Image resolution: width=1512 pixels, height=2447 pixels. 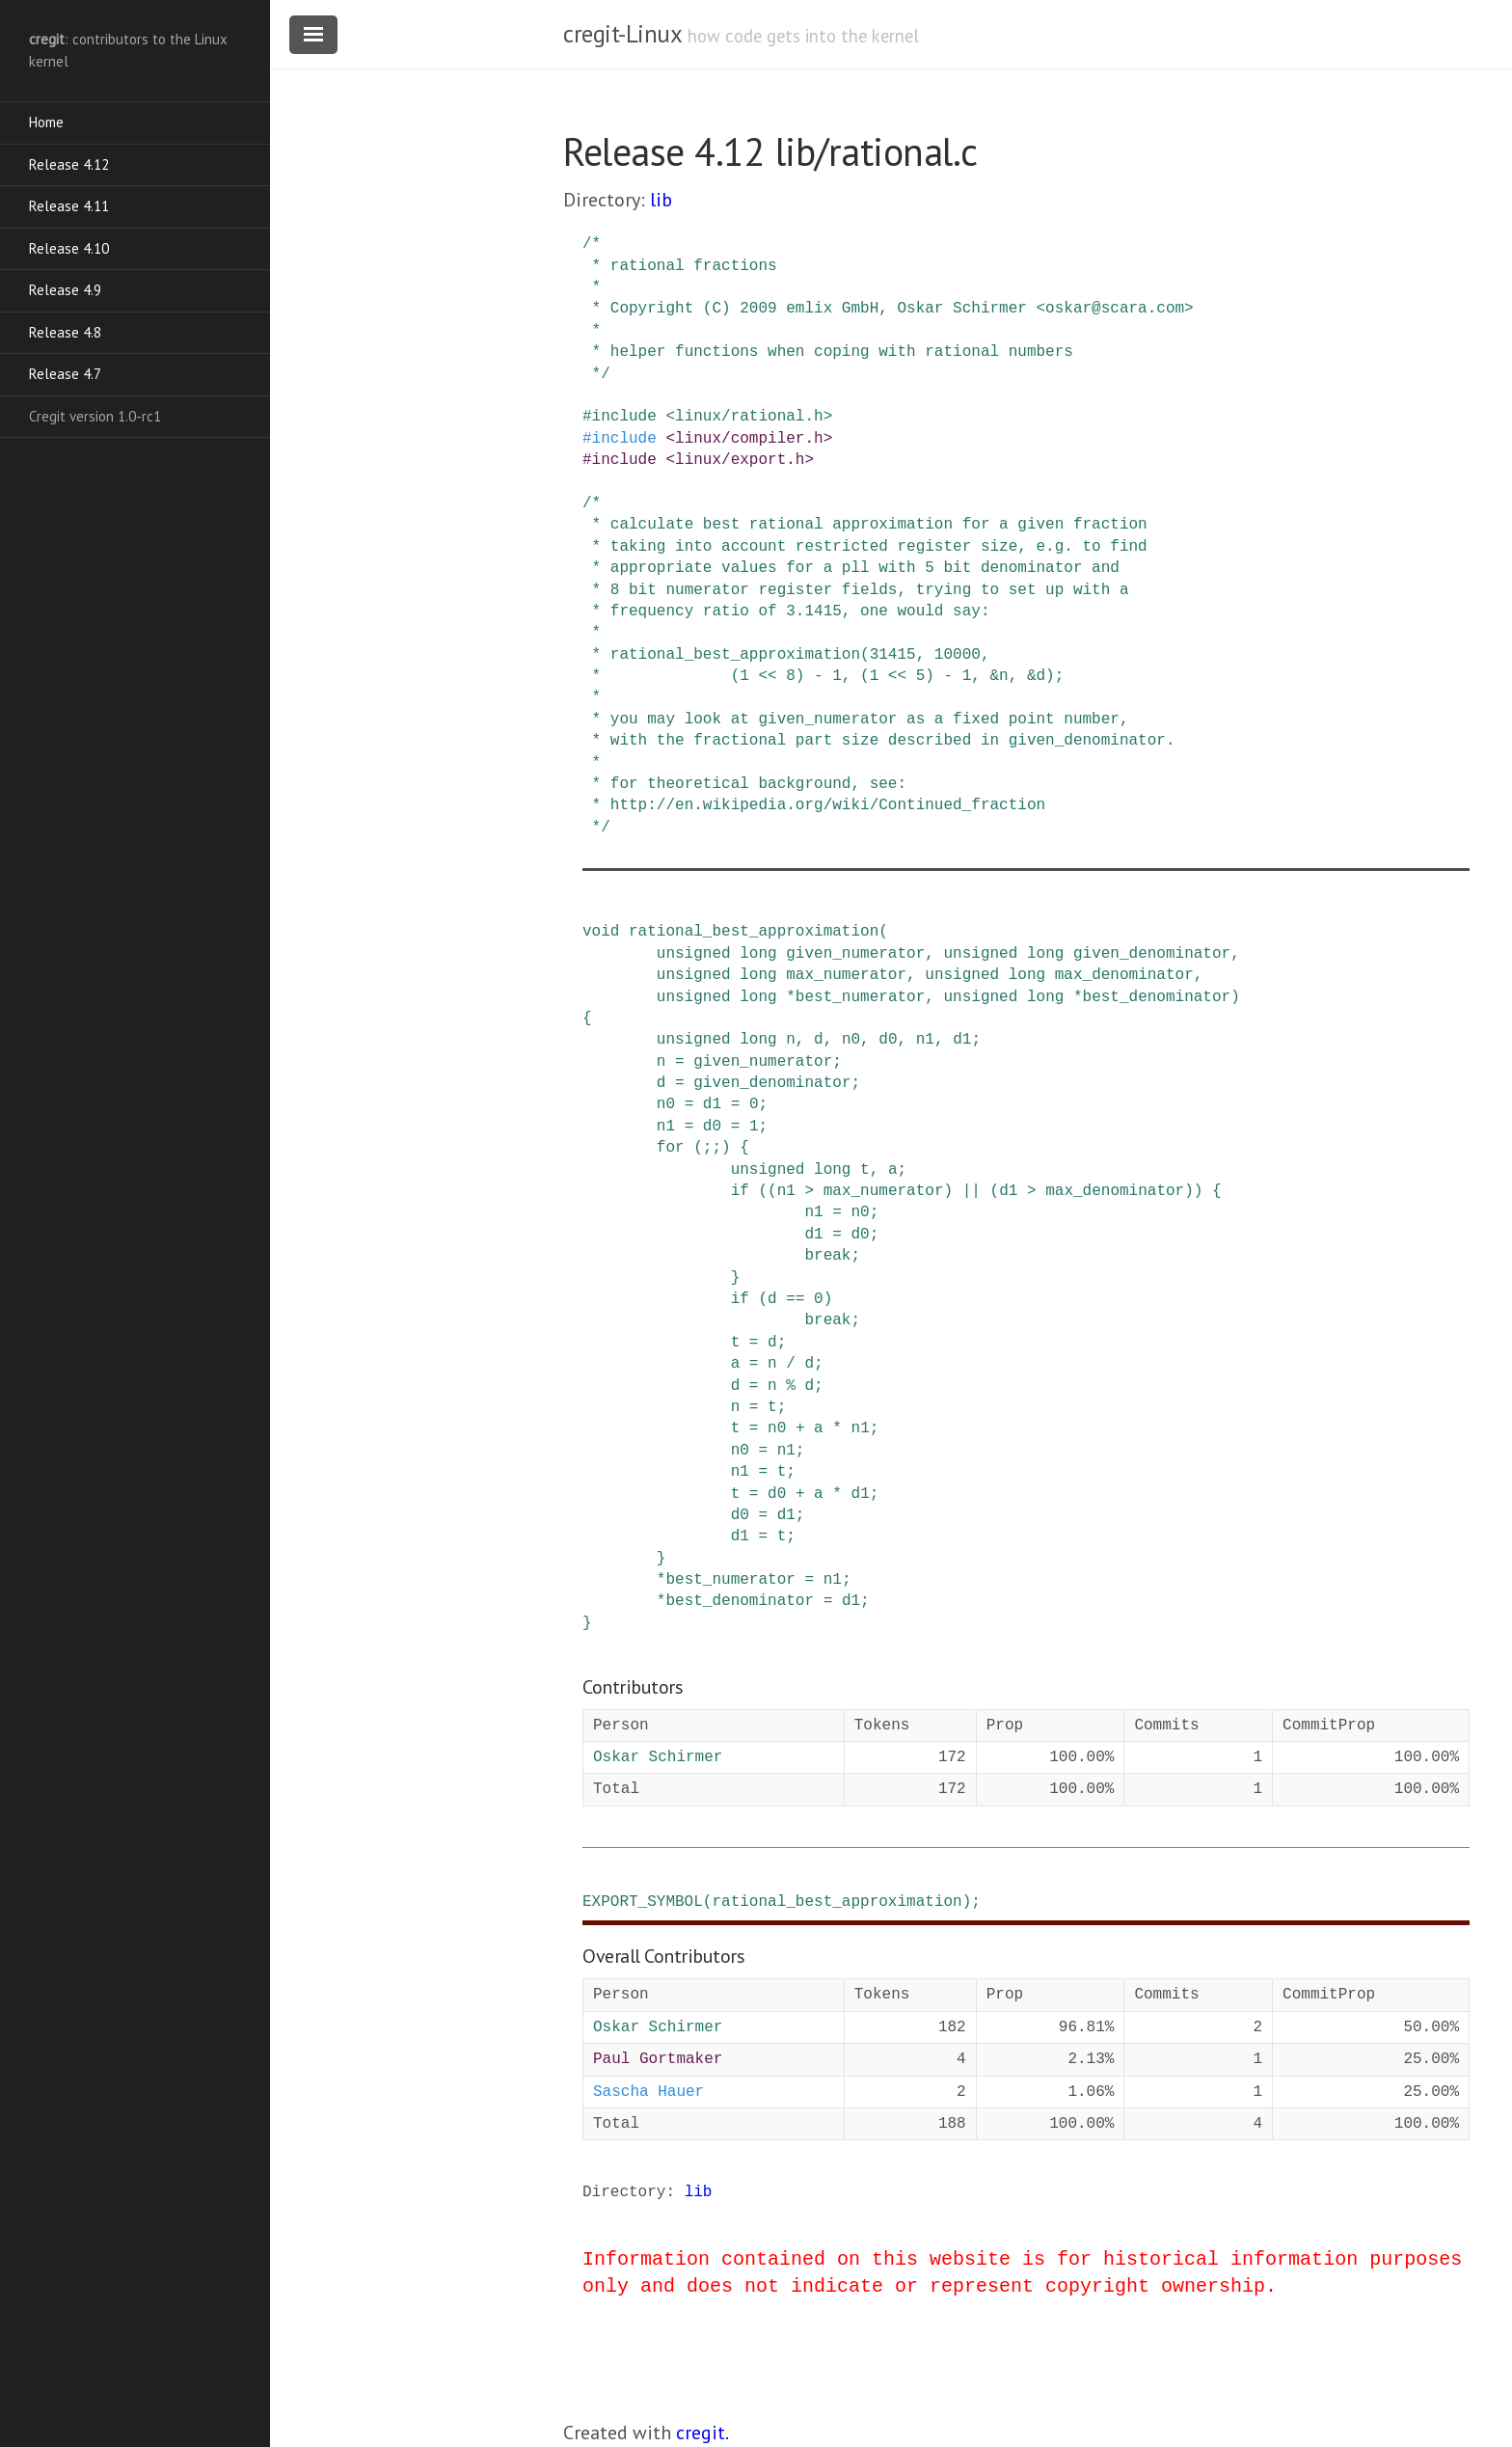 What do you see at coordinates (925, 1039) in the screenshot?
I see `n1` at bounding box center [925, 1039].